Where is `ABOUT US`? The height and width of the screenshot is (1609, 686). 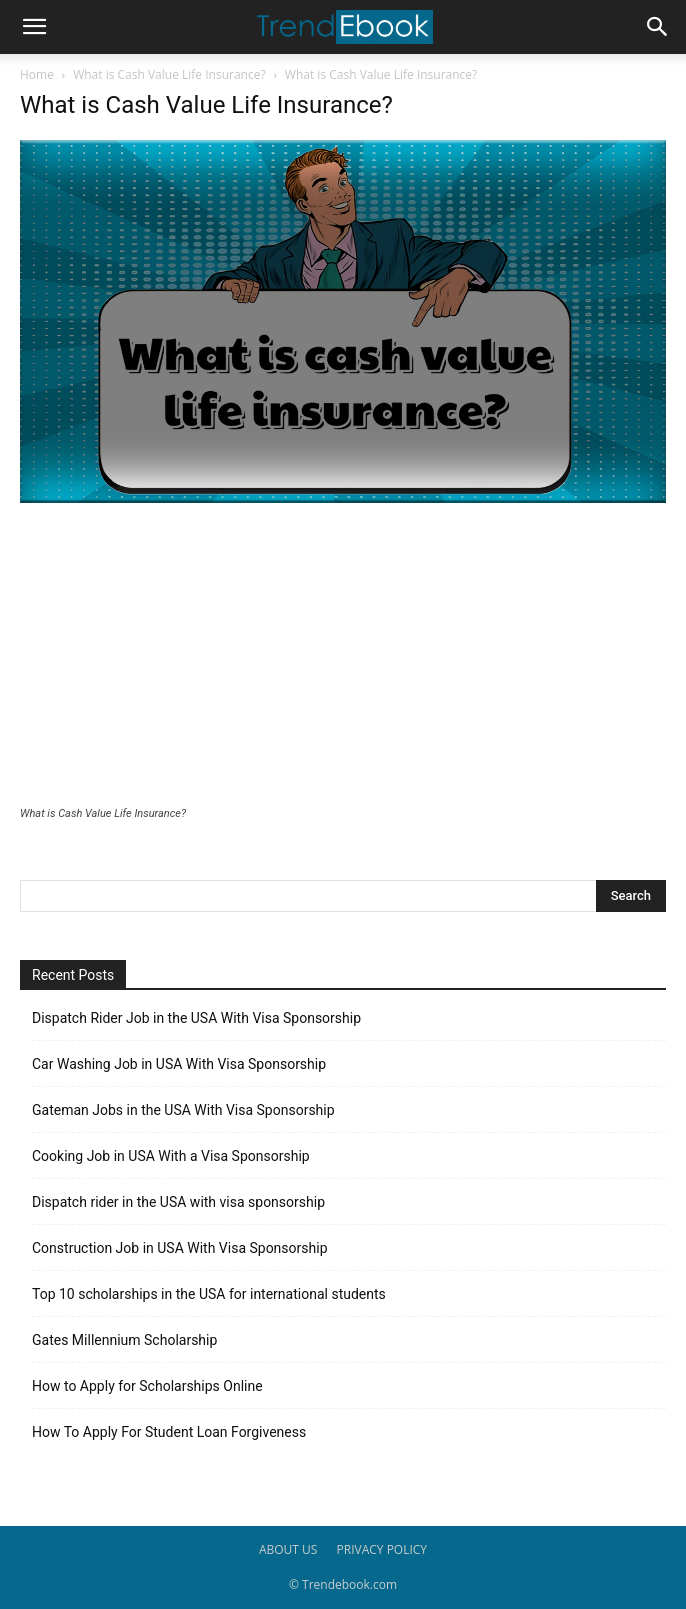 ABOUT US is located at coordinates (288, 1549).